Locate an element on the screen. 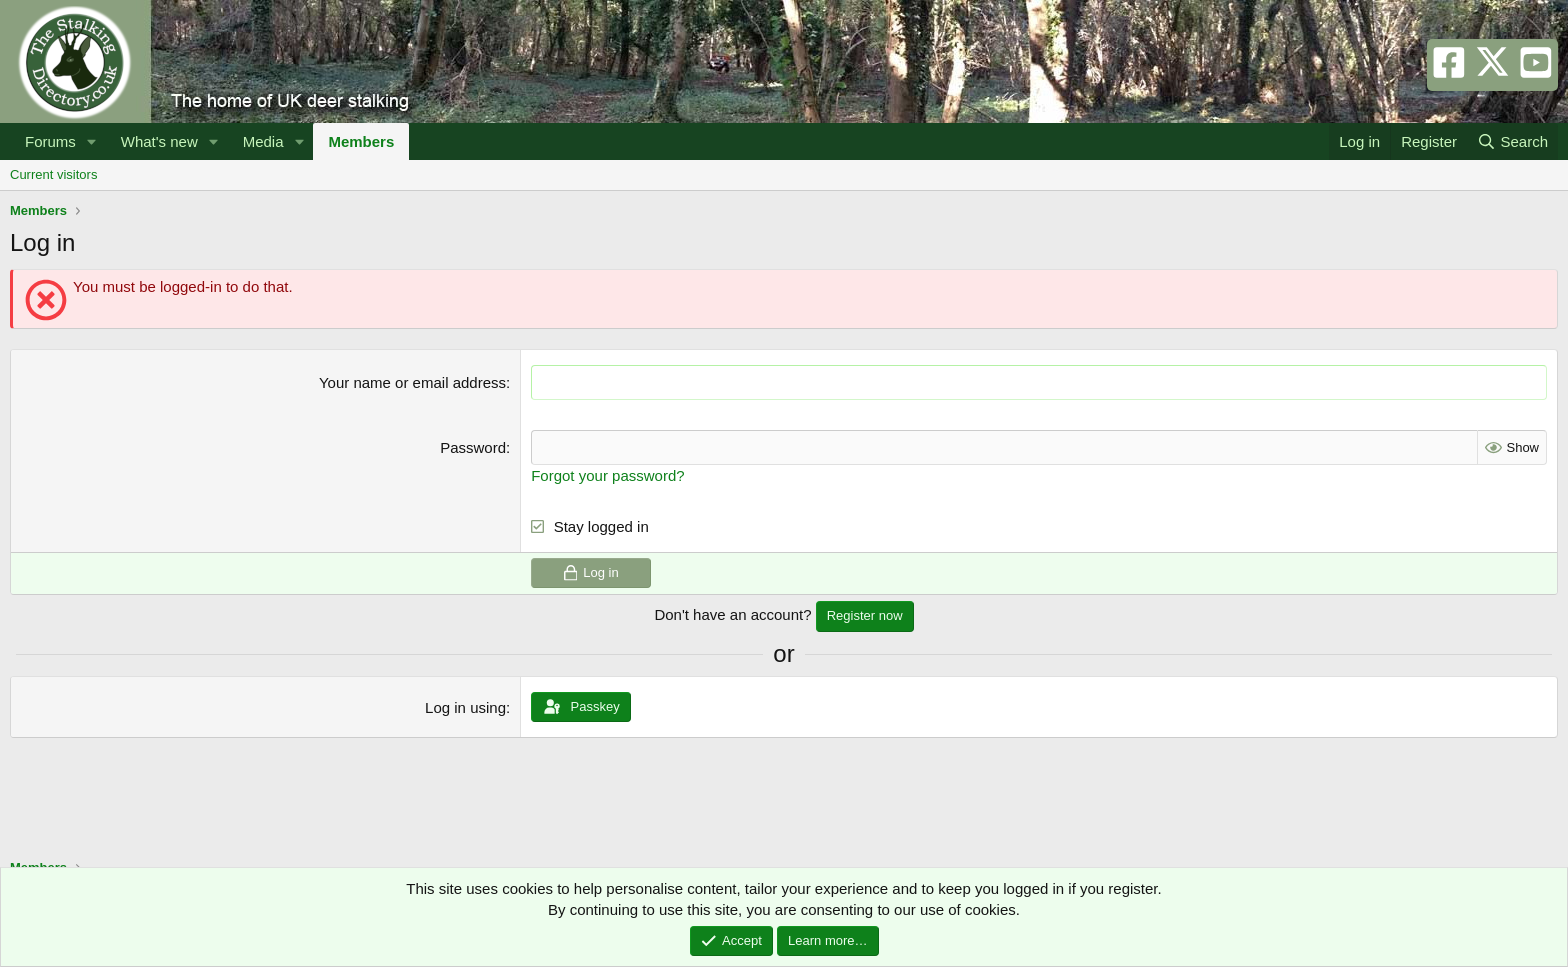 Image resolution: width=1568 pixels, height=967 pixels. Log in using is located at coordinates (465, 707).